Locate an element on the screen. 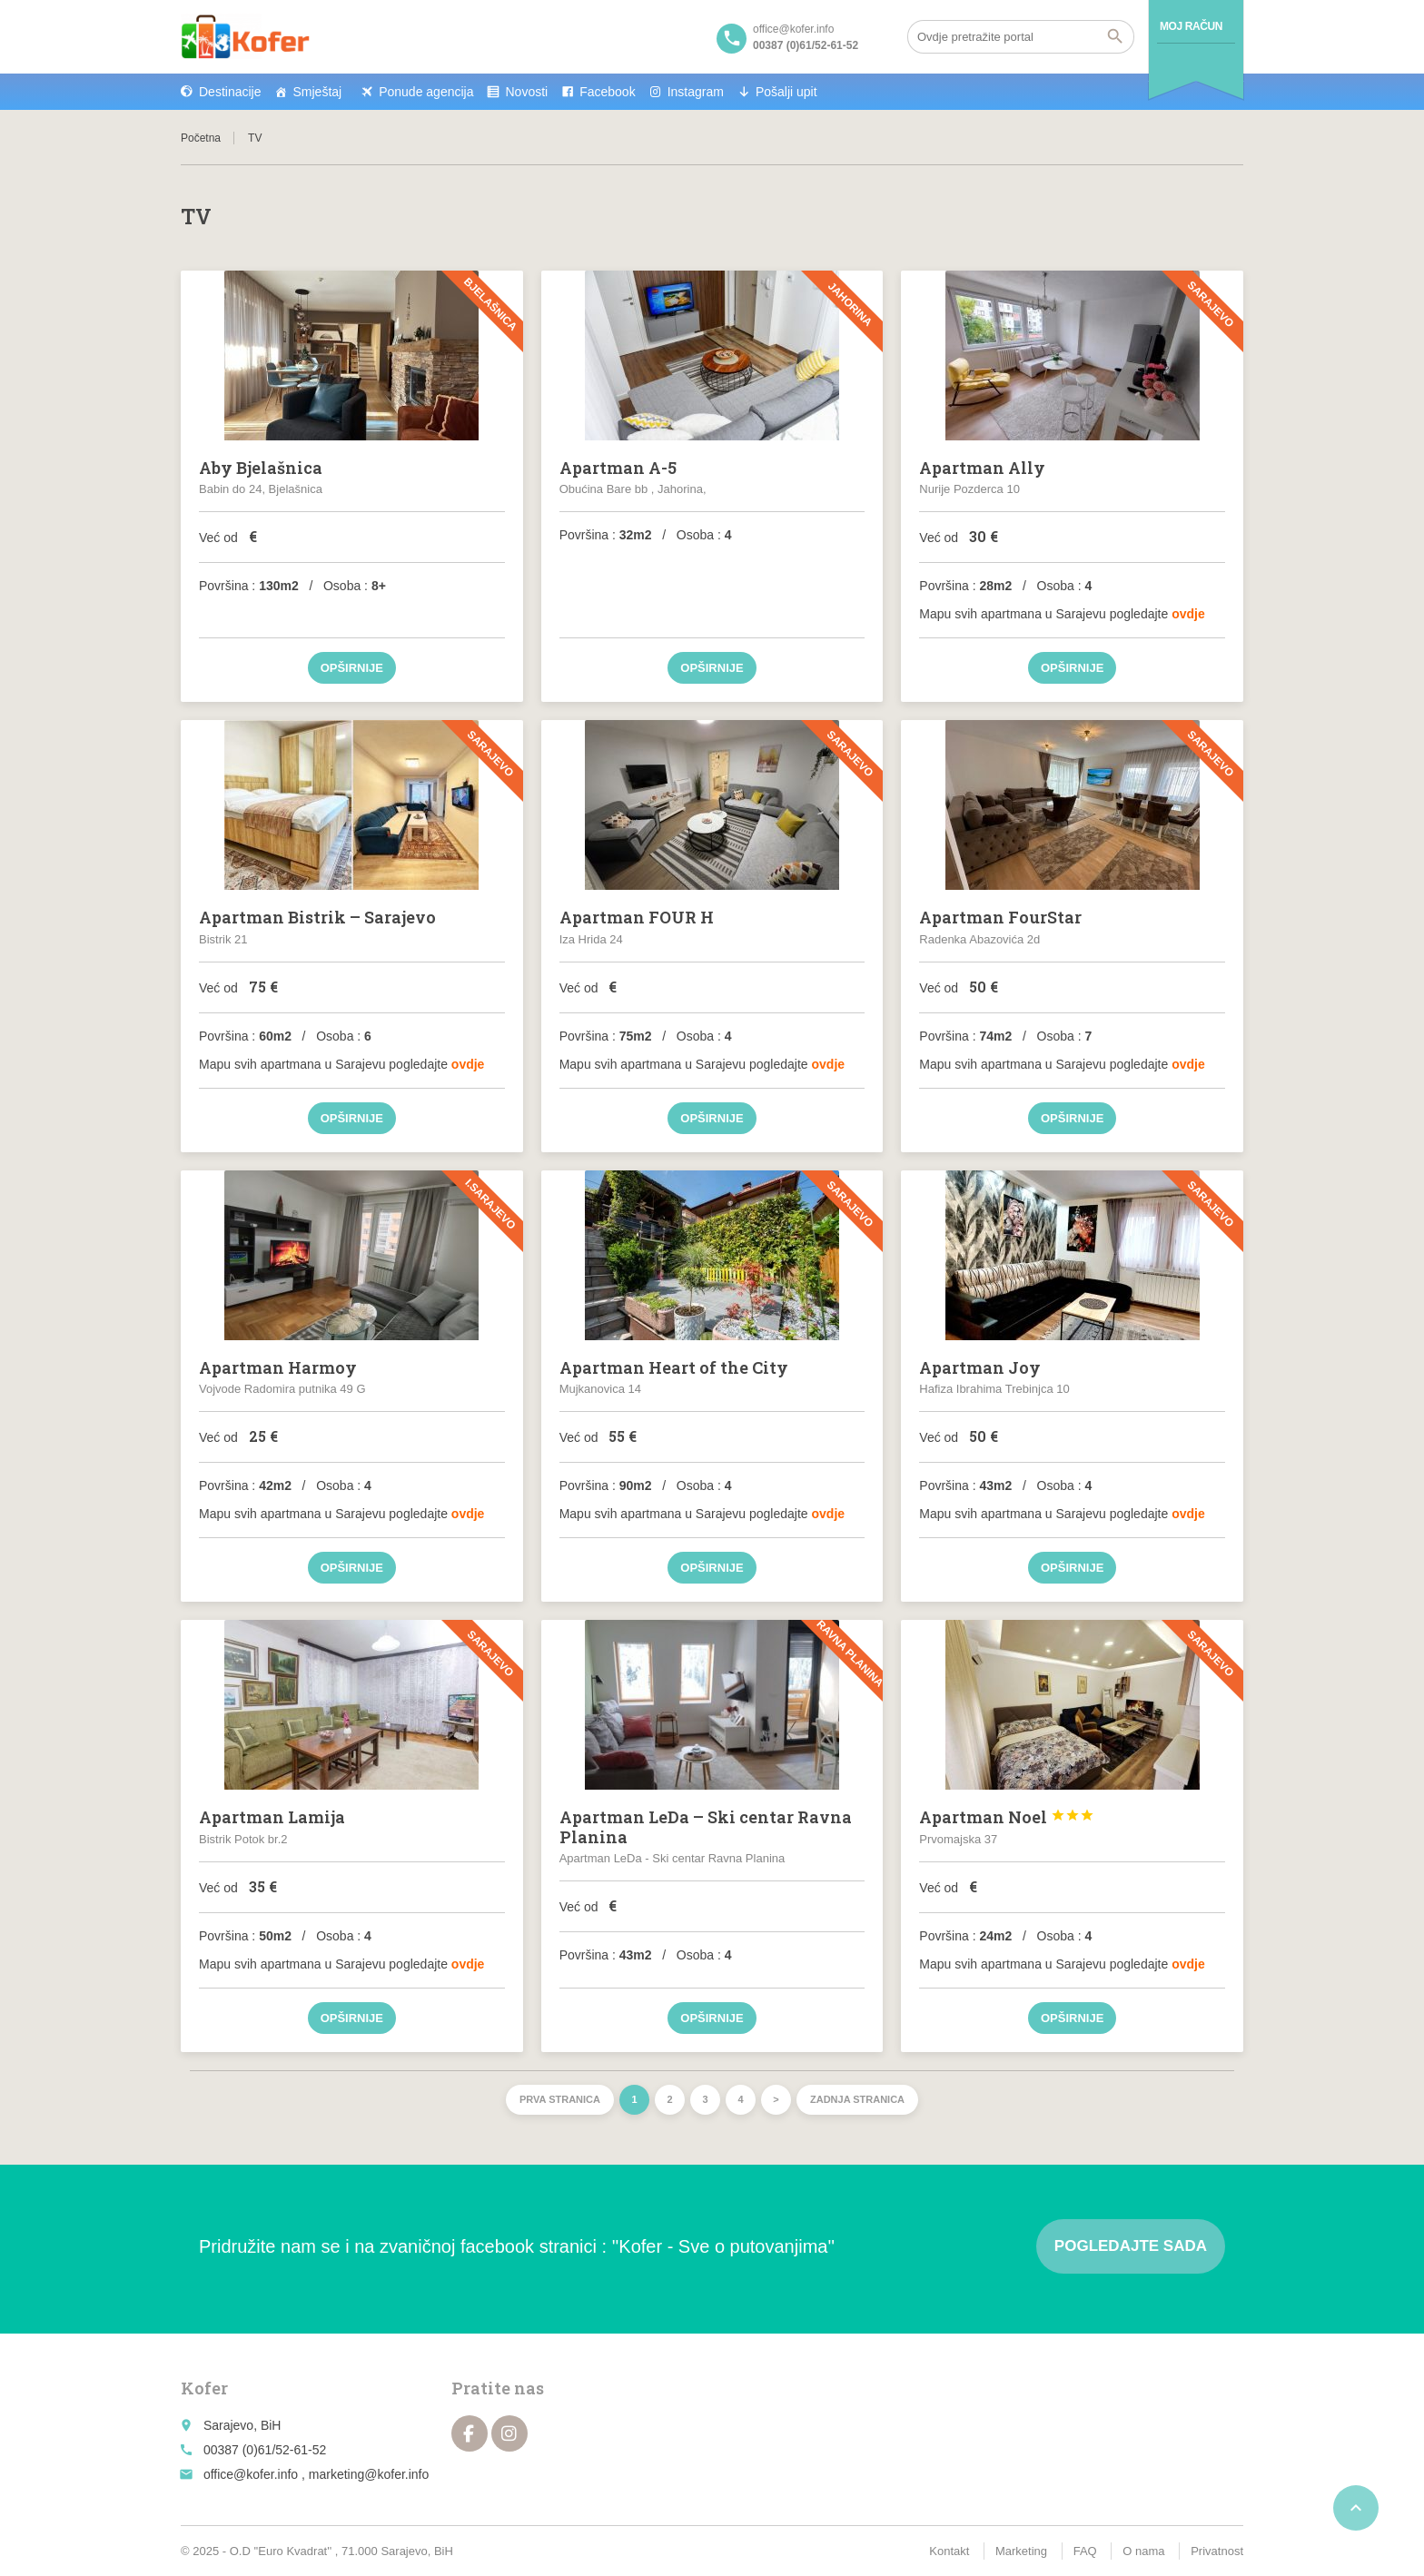 This screenshot has width=1424, height=2576. O nama is located at coordinates (1143, 2551).